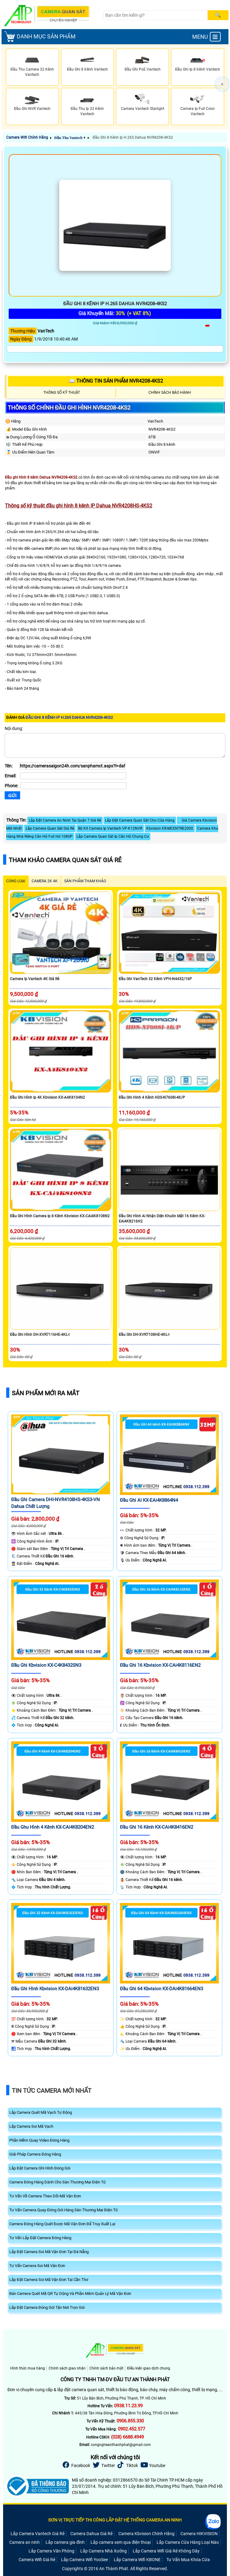 This screenshot has height=2576, width=230. I want to click on ĐƠN VỊ TRỰC TIẾP THI CÔNG LẮP ĐẶT HỆ THỐNG CAMERA AN NINH, so click(115, 2519).